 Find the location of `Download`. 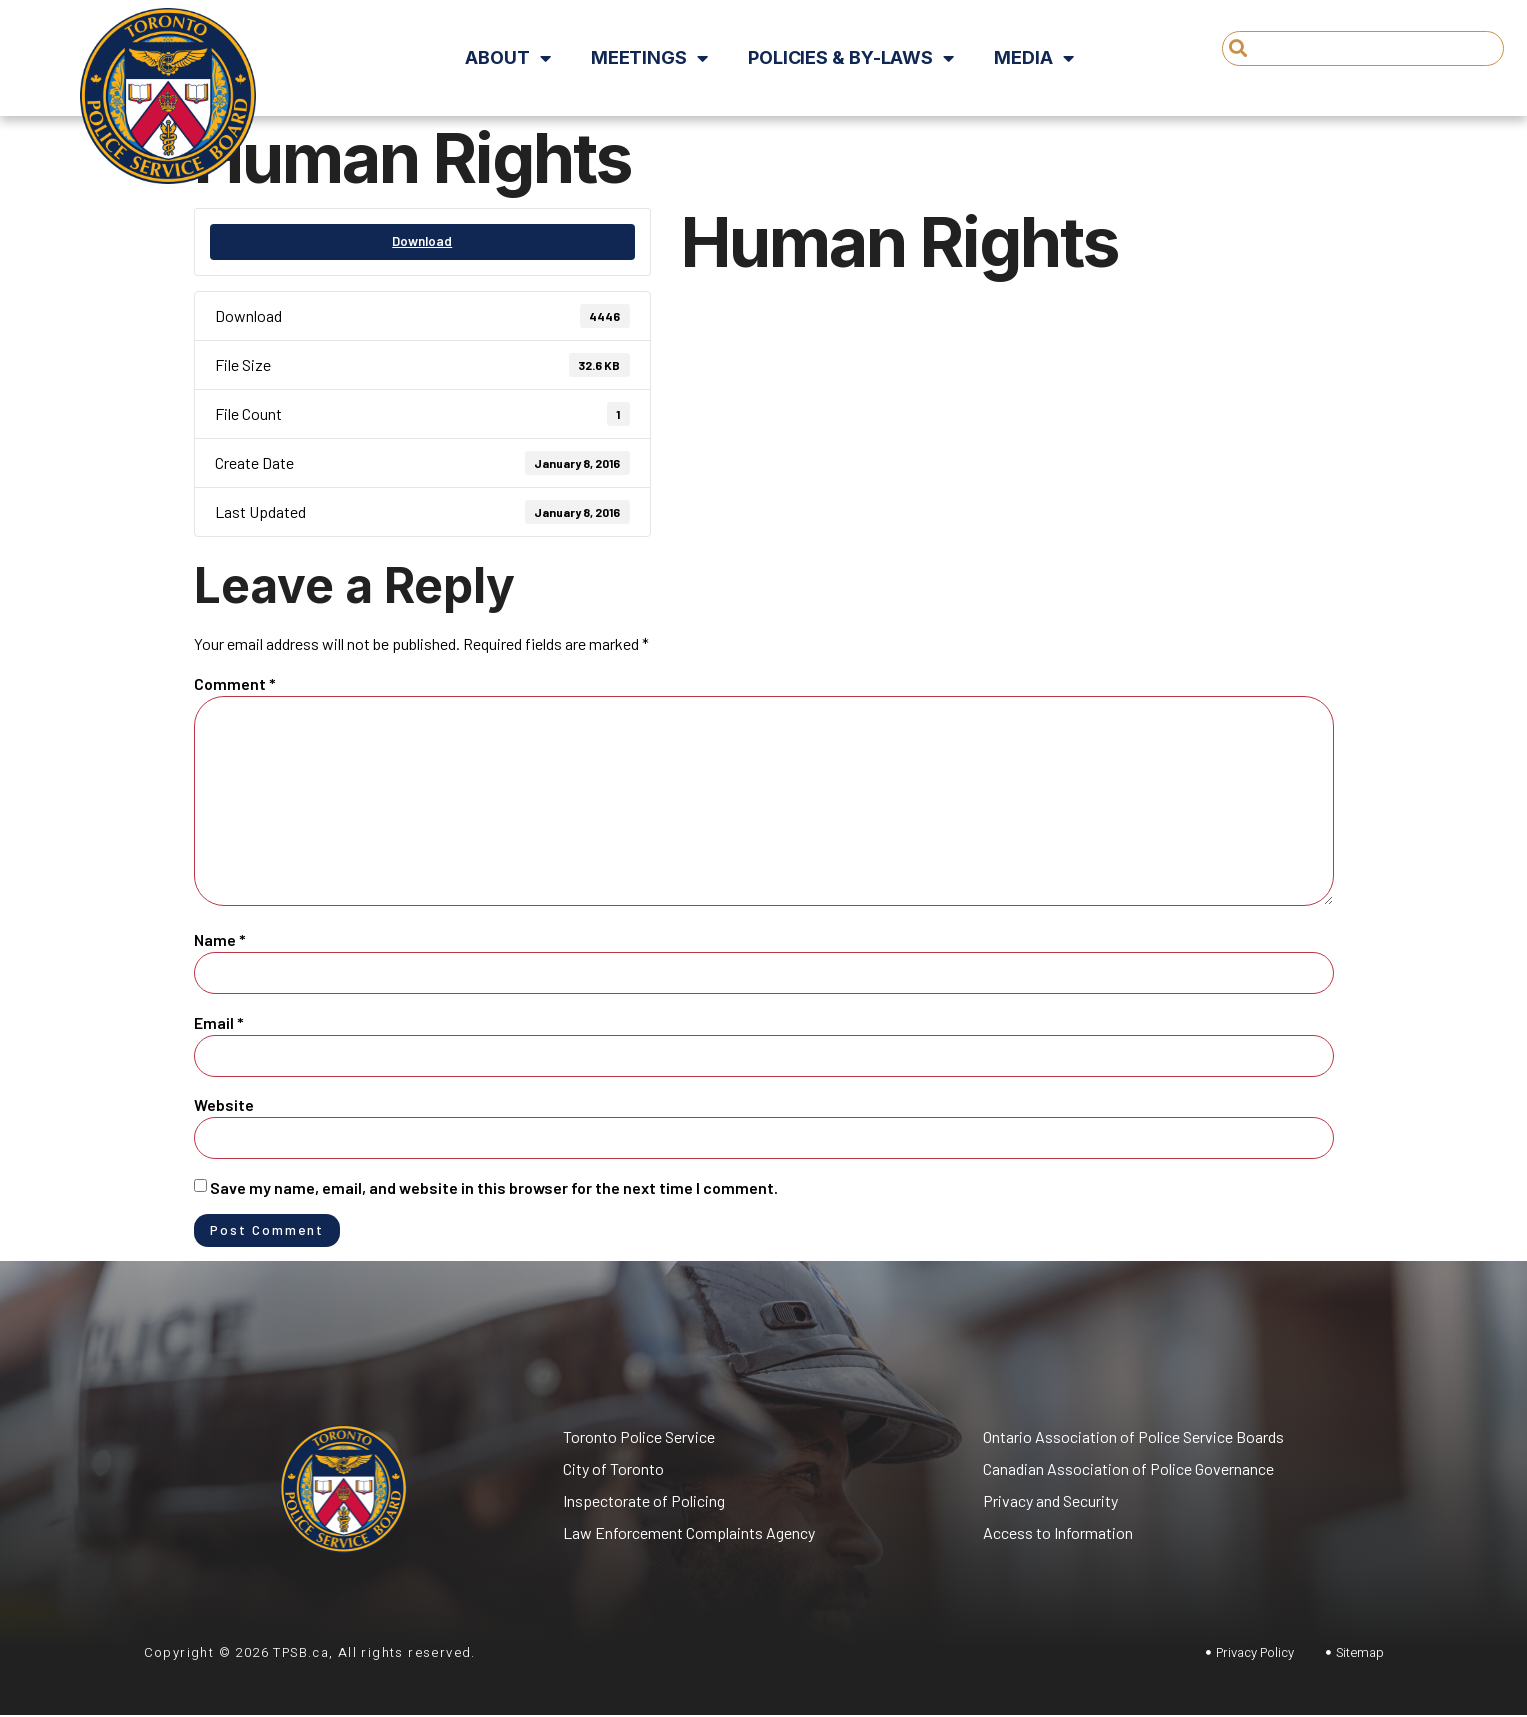

Download is located at coordinates (422, 241).